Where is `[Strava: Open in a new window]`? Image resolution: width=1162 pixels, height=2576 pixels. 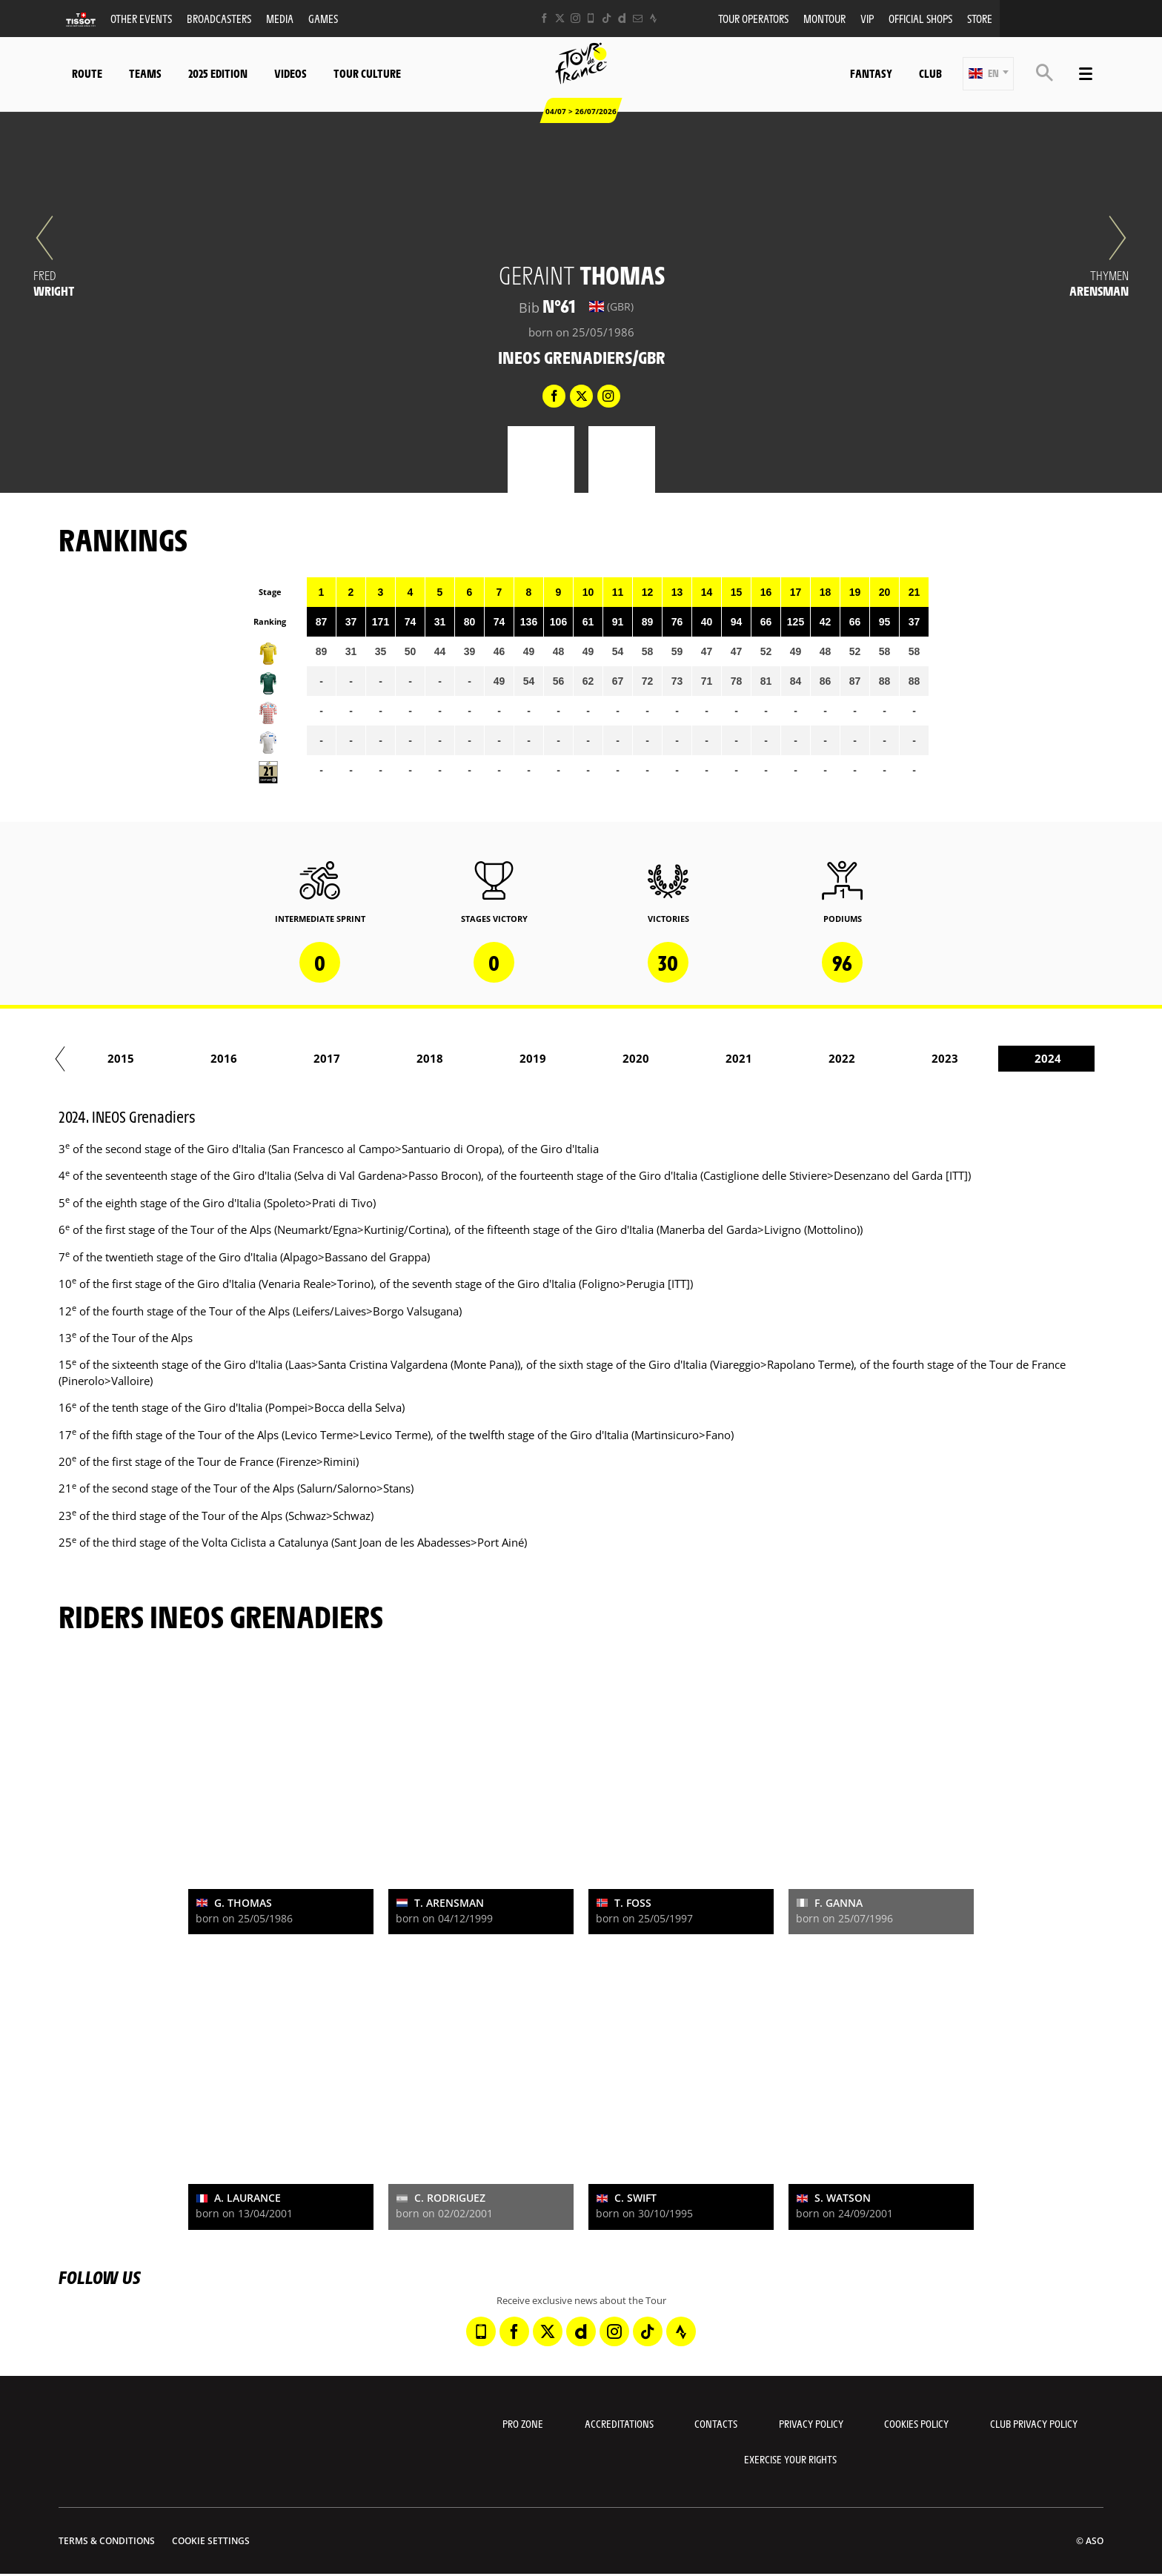
[Strava: Open in a new window] is located at coordinates (653, 18).